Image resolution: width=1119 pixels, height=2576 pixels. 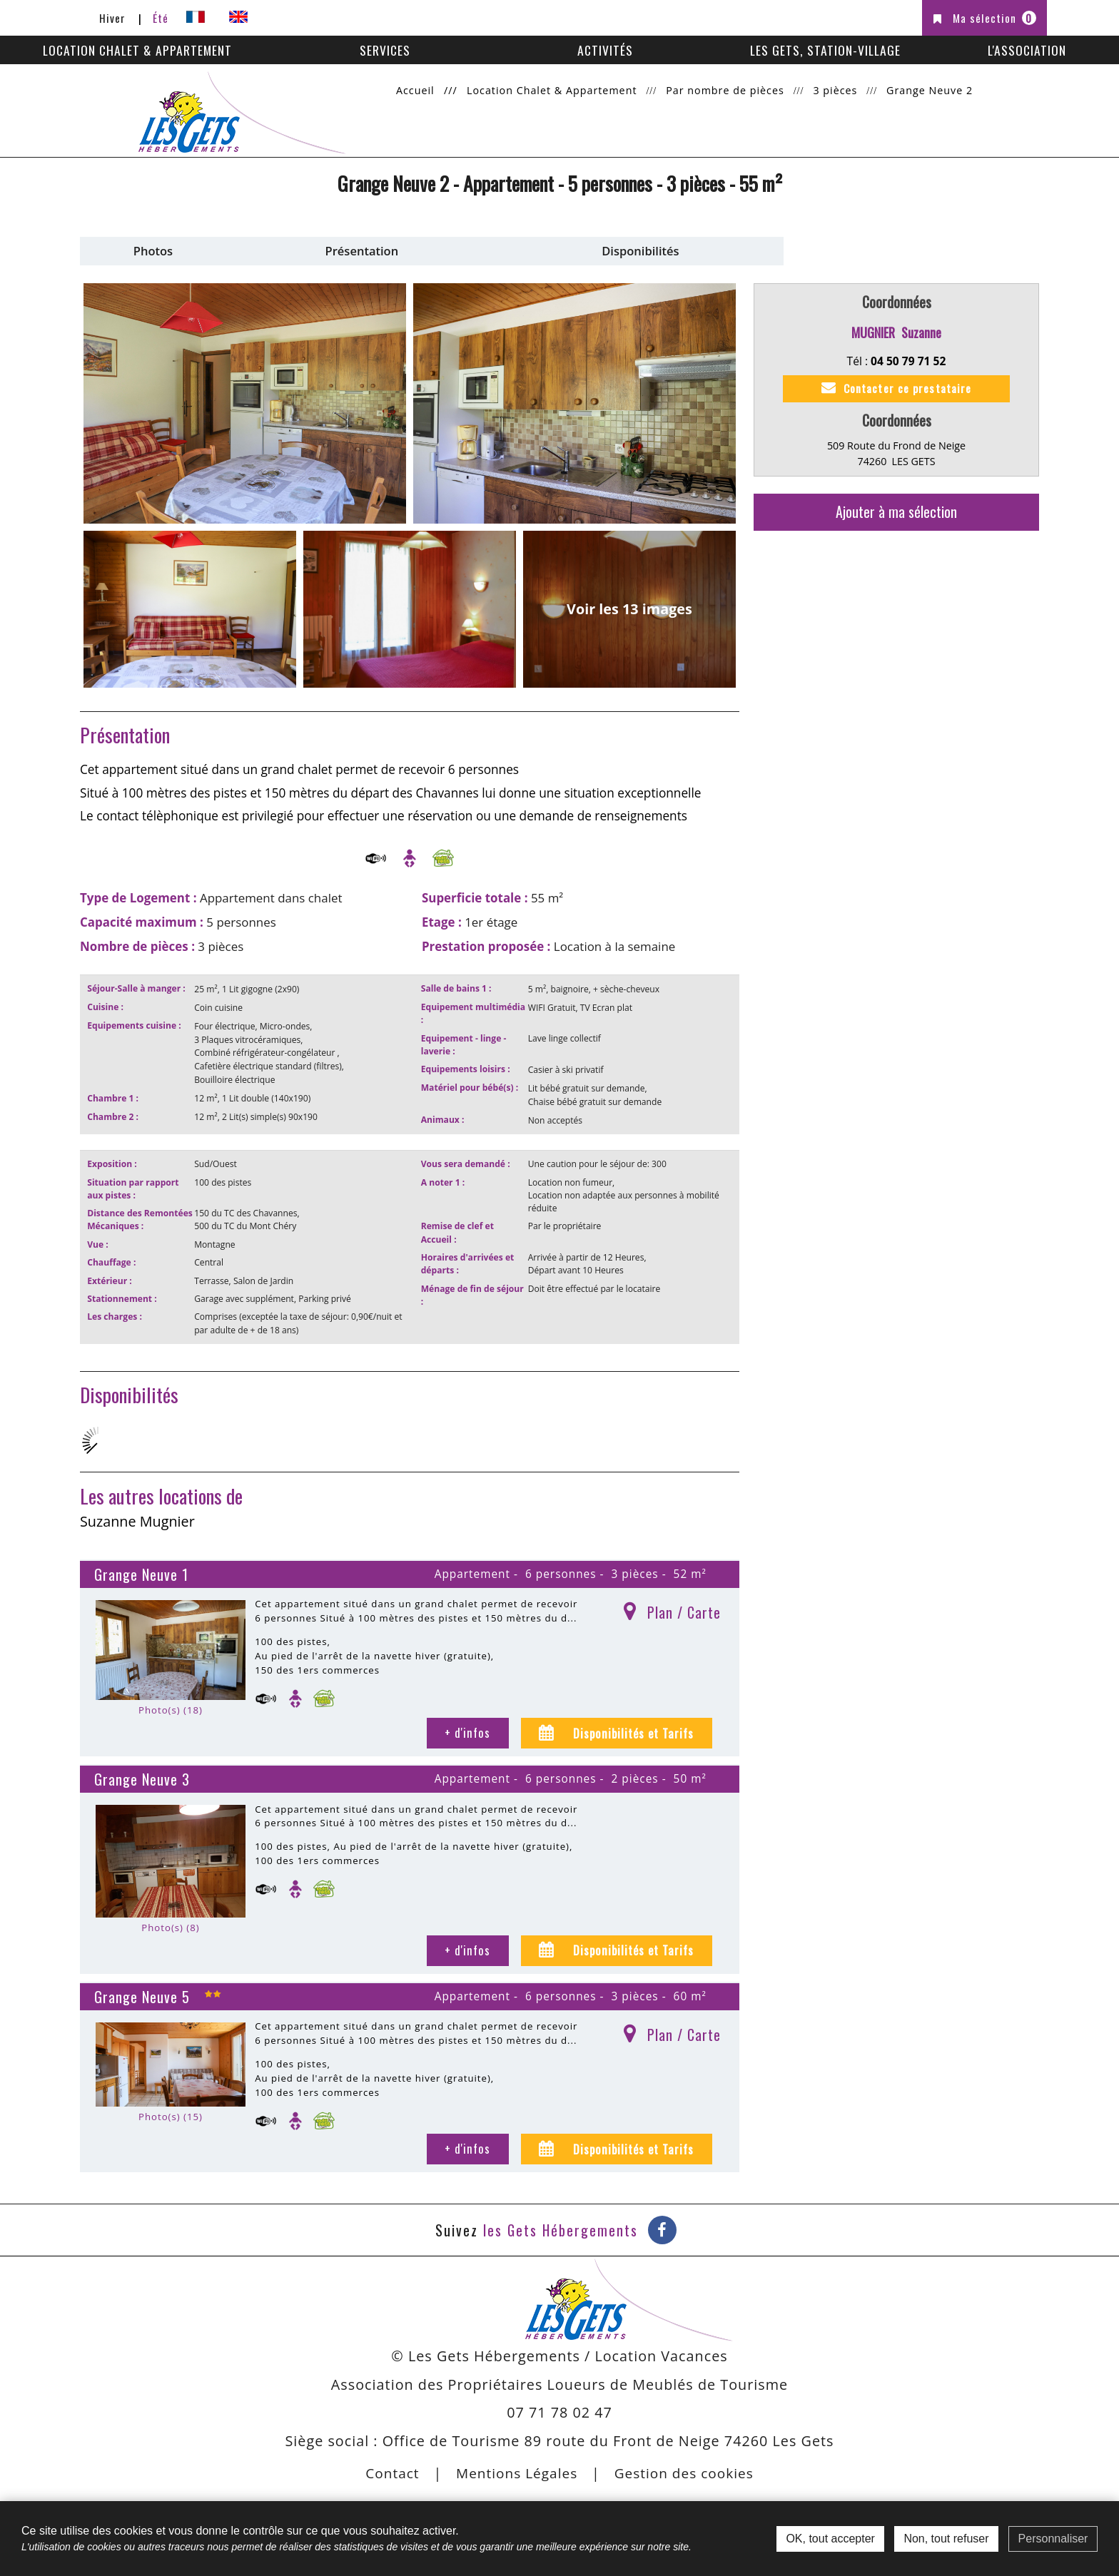 I want to click on + d'infos [+ d'infos Grange Neuve 1], so click(x=467, y=1729).